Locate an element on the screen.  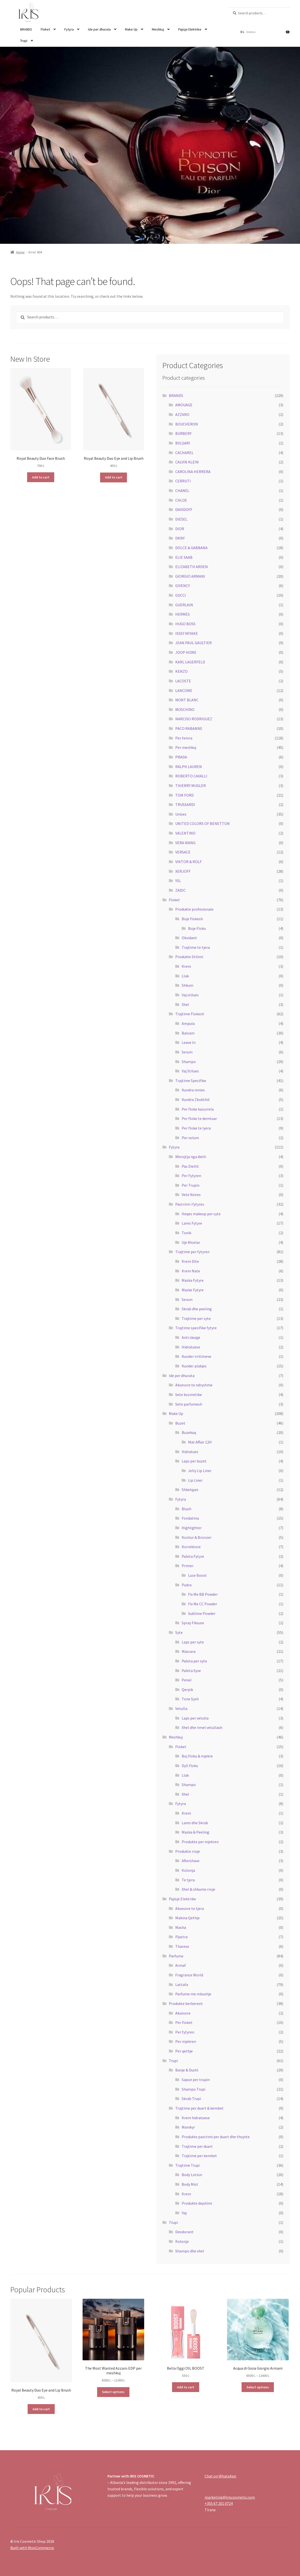
Maska & Peeling is located at coordinates (195, 1832).